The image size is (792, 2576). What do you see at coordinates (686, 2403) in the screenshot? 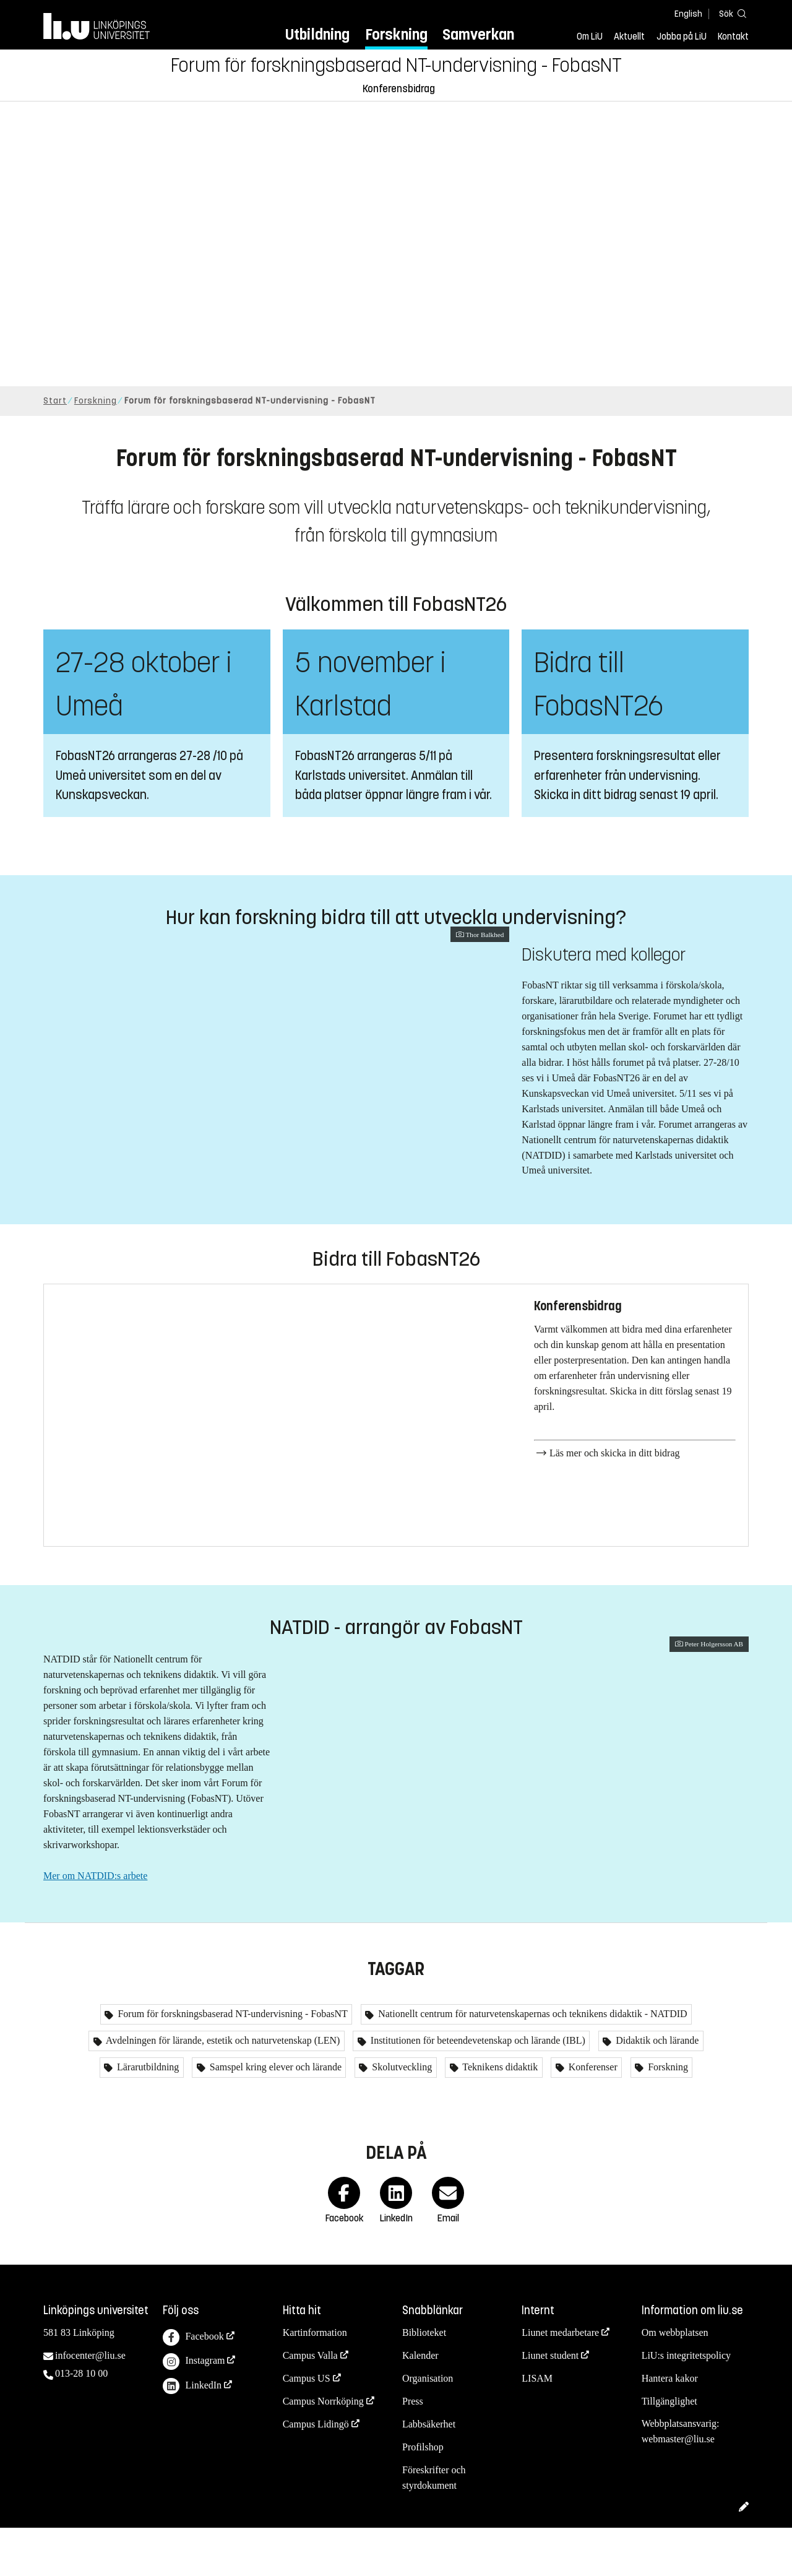
I see `LiU:s integritetspolicy` at bounding box center [686, 2403].